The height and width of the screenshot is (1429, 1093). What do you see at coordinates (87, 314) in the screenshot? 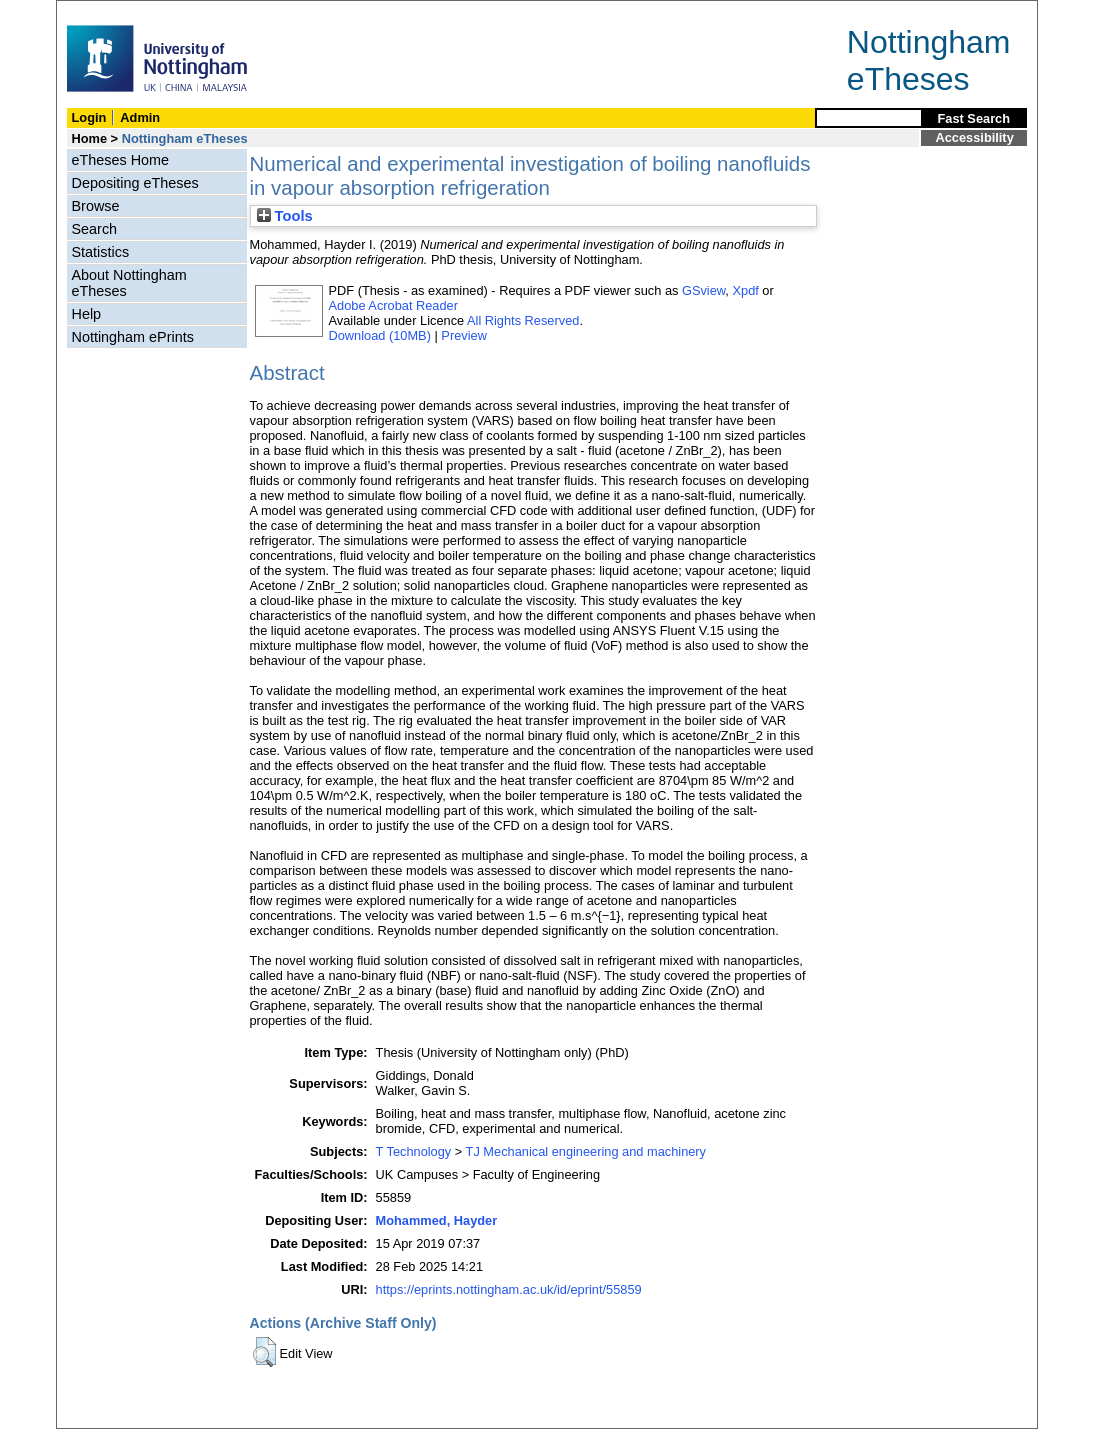
I see `Help` at bounding box center [87, 314].